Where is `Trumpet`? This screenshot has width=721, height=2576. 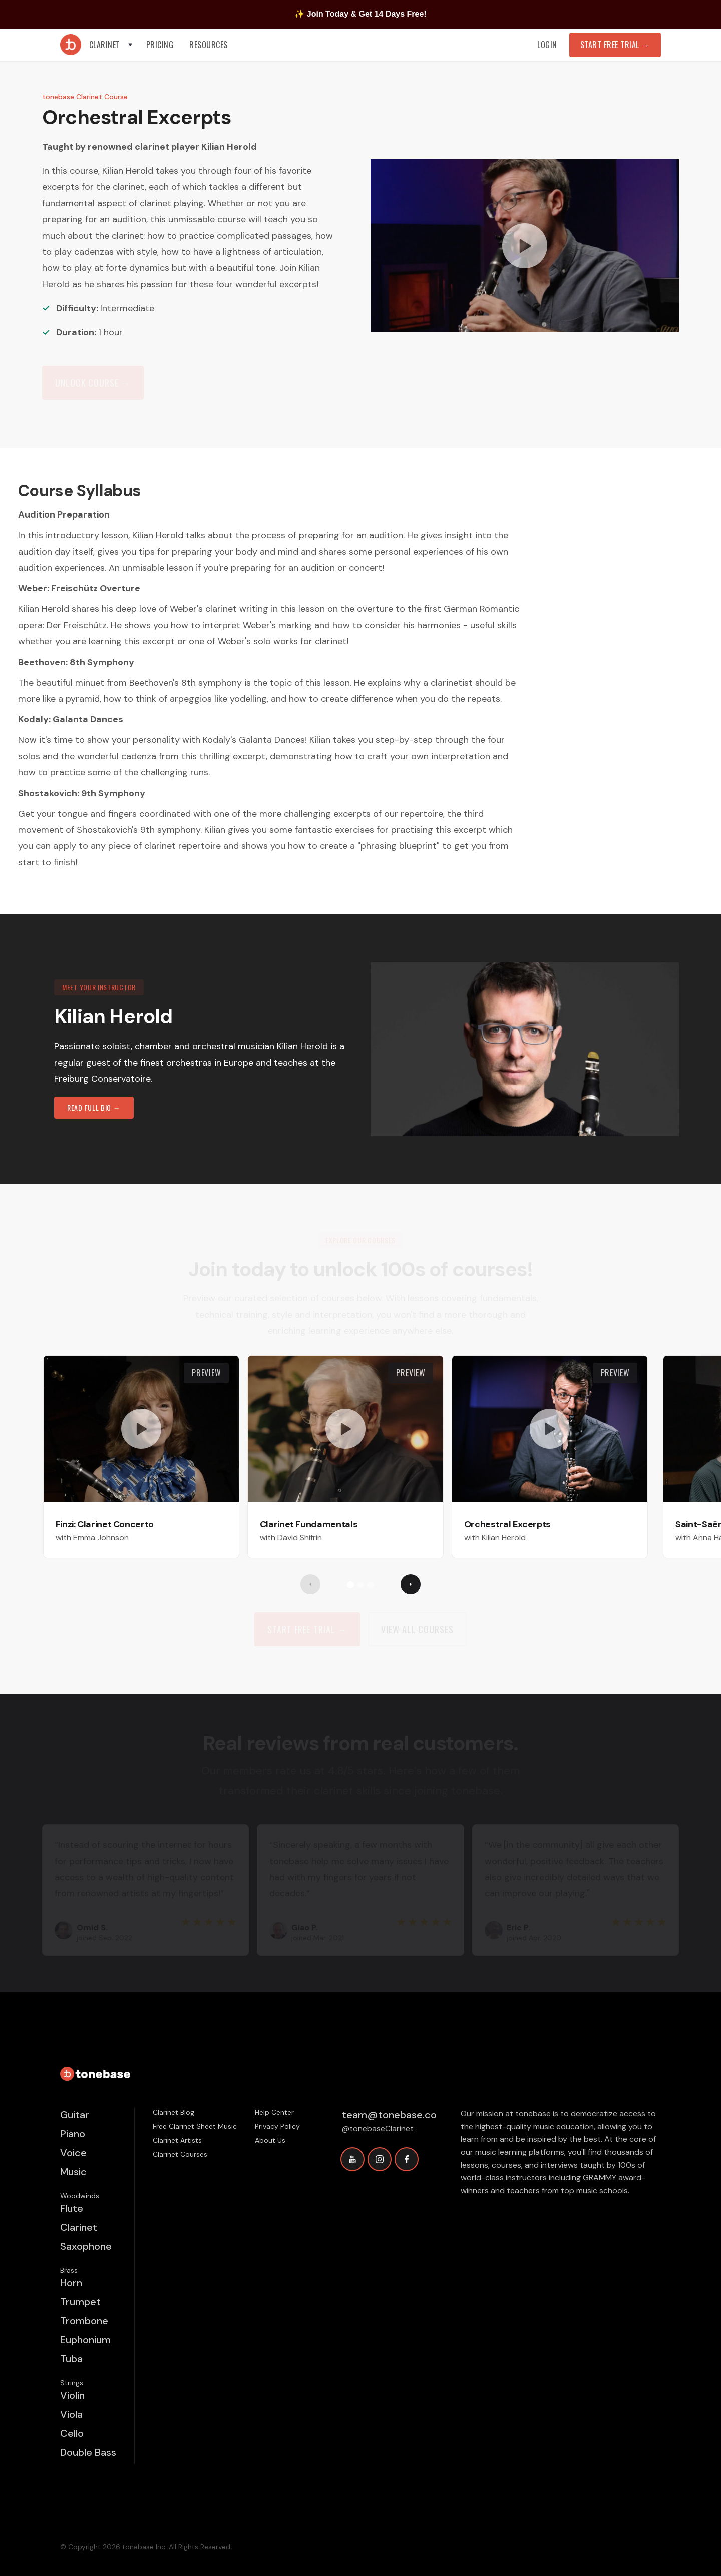
Trumpet is located at coordinates (80, 2301).